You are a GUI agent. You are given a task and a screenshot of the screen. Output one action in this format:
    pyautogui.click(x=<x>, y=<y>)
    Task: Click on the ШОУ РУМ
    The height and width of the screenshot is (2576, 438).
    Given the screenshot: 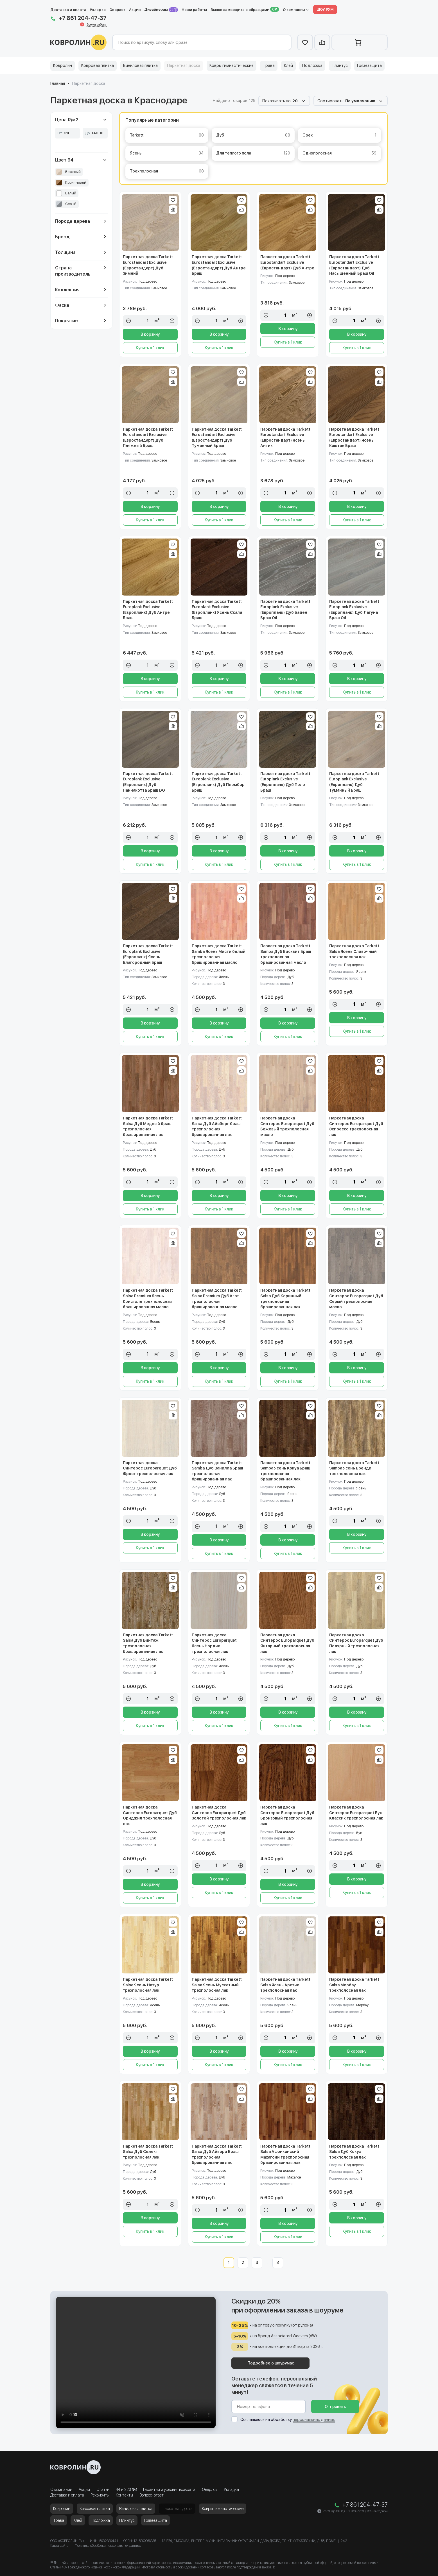 What is the action you would take?
    pyautogui.click(x=325, y=9)
    